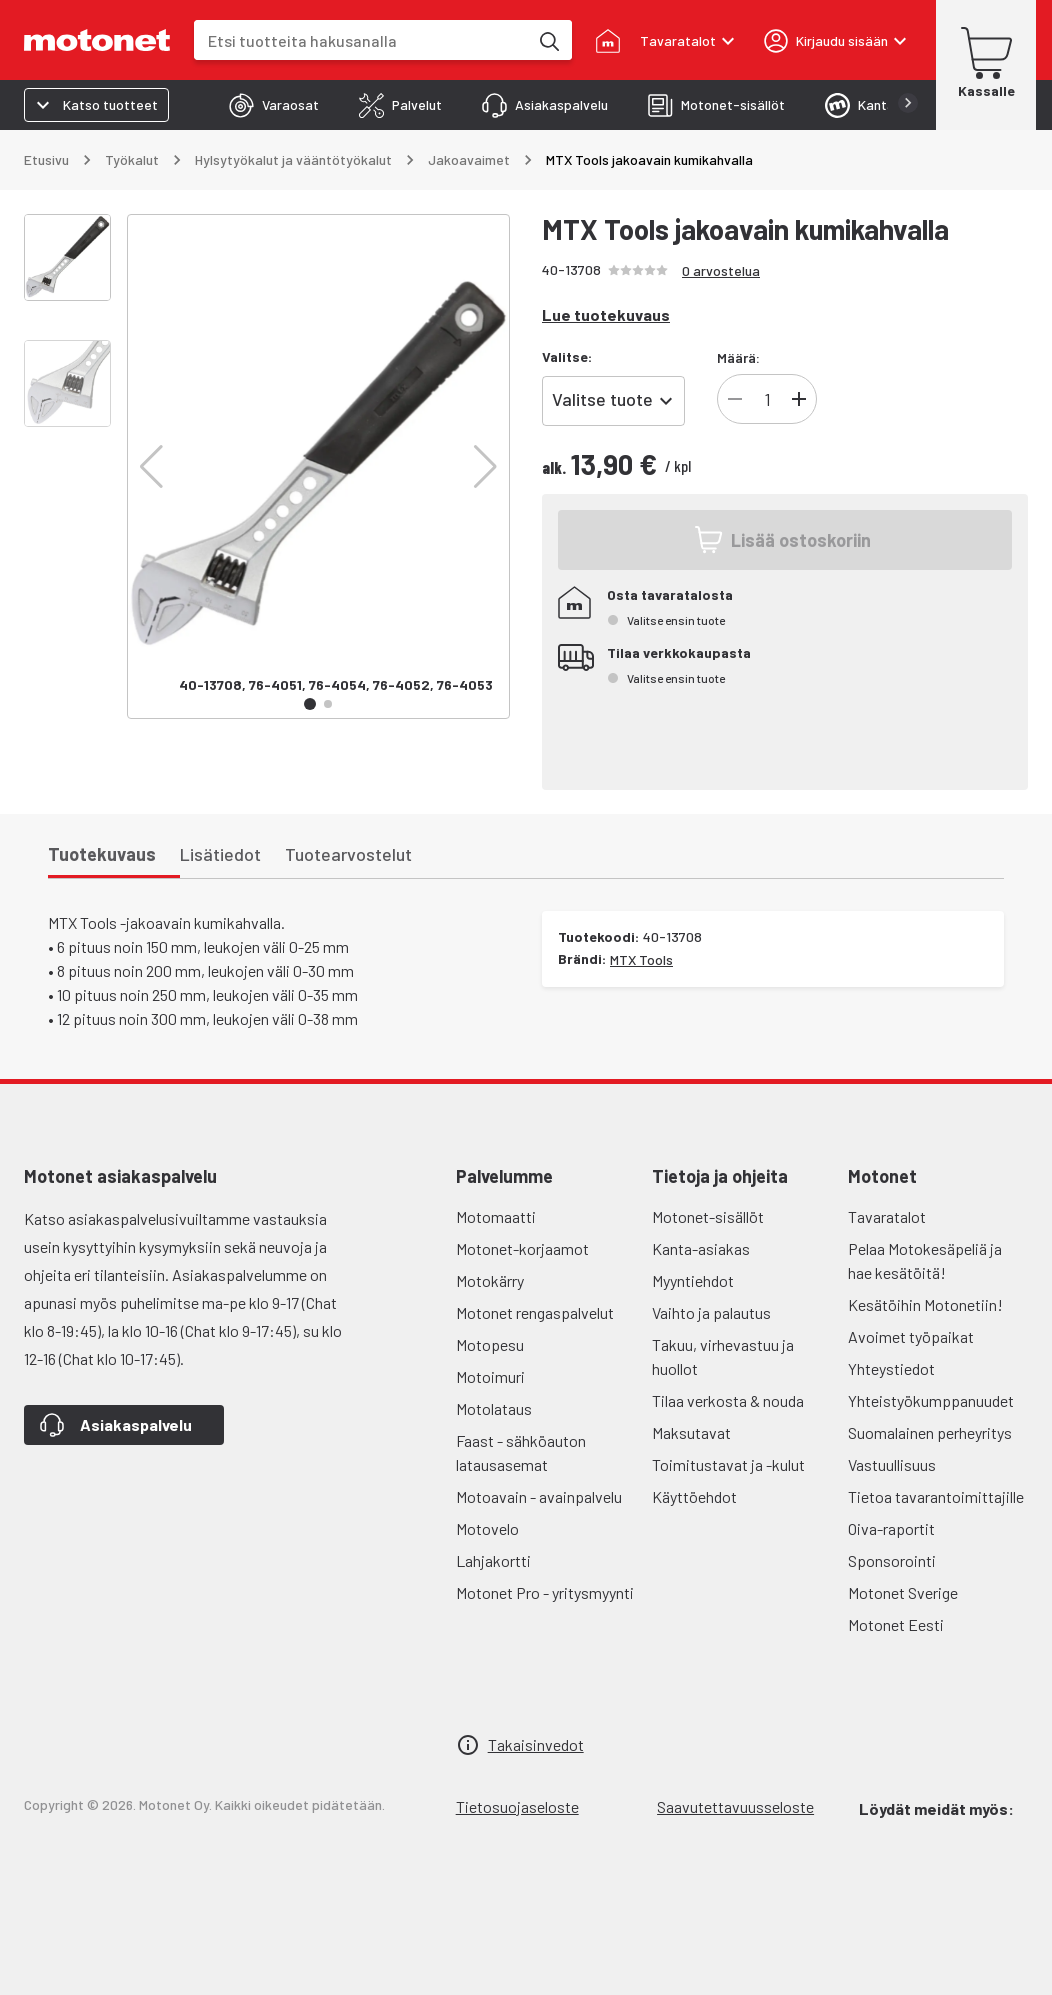 The image size is (1052, 1995). Describe the element at coordinates (691, 1432) in the screenshot. I see `Maksutavat` at that location.